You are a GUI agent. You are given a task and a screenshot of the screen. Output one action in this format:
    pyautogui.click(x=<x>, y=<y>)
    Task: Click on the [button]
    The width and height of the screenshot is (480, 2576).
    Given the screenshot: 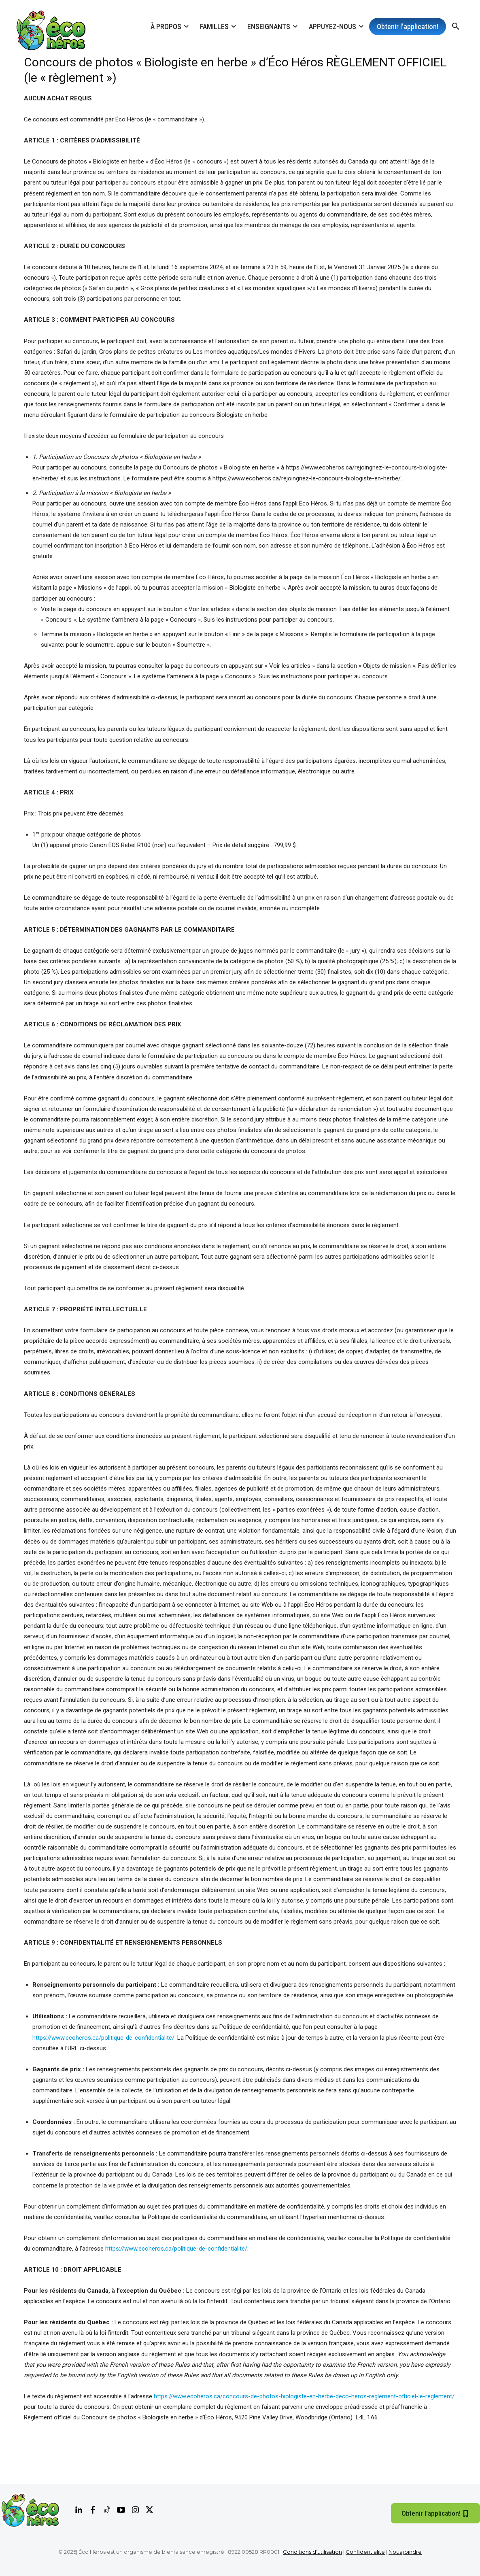 What is the action you would take?
    pyautogui.click(x=455, y=26)
    